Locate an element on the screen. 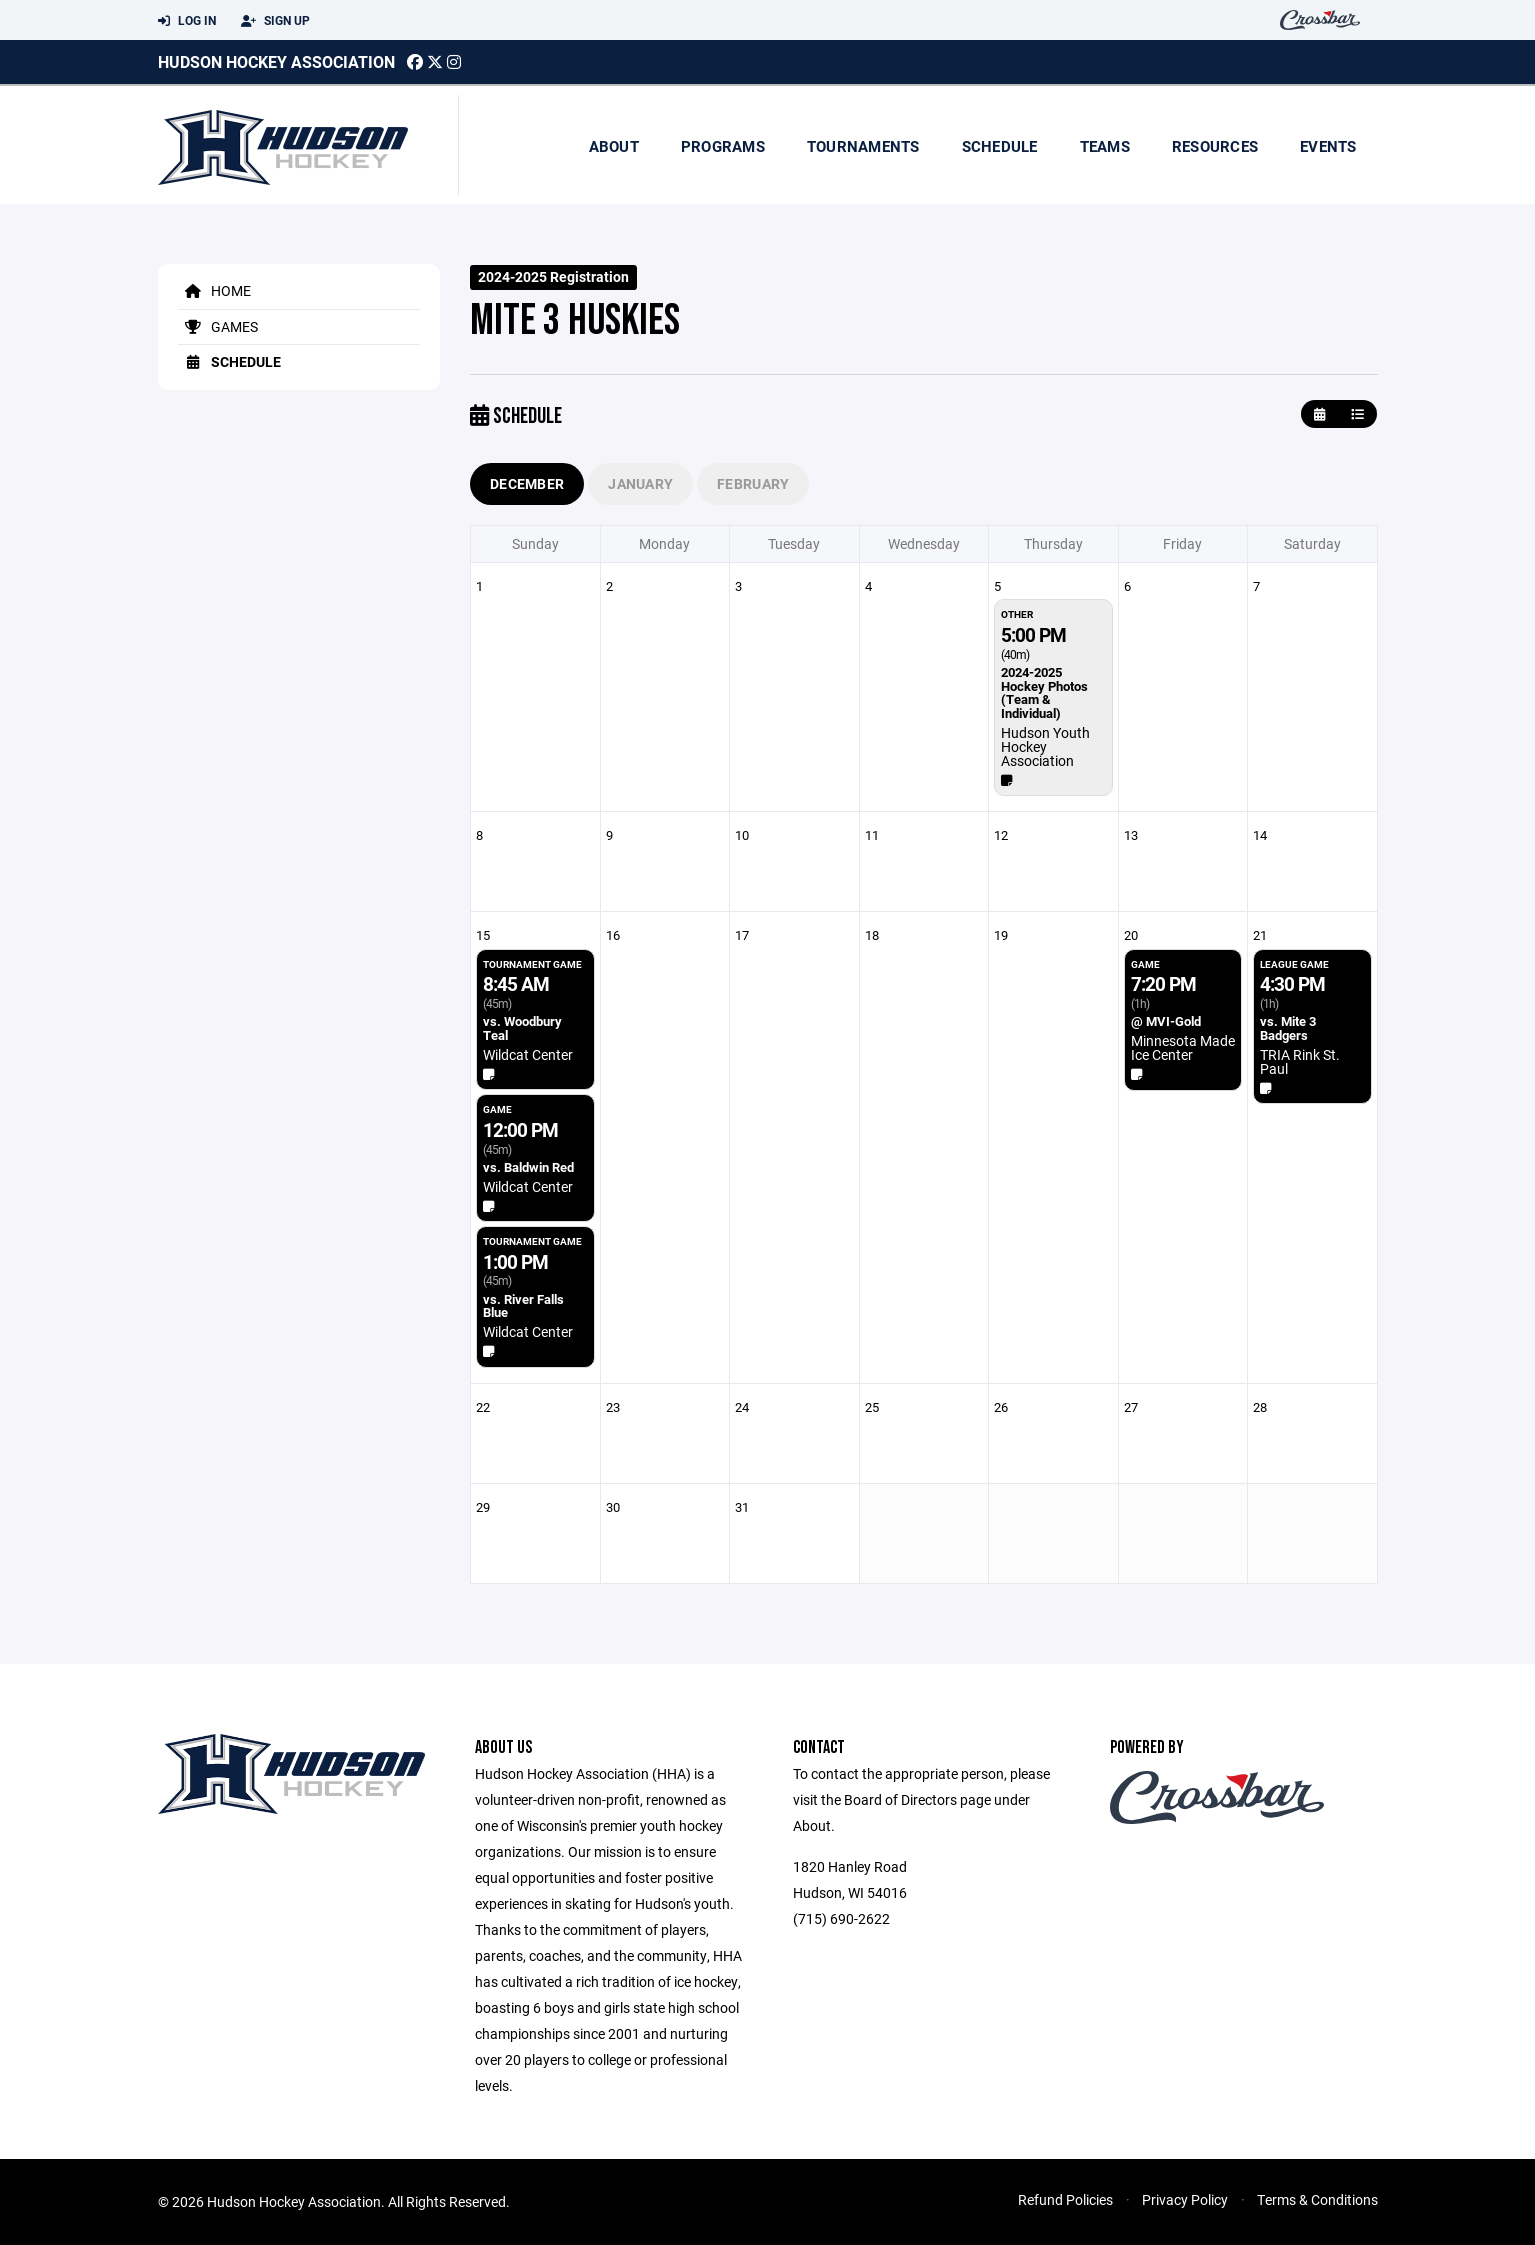 The image size is (1535, 2245). Resources is located at coordinates (1215, 146).